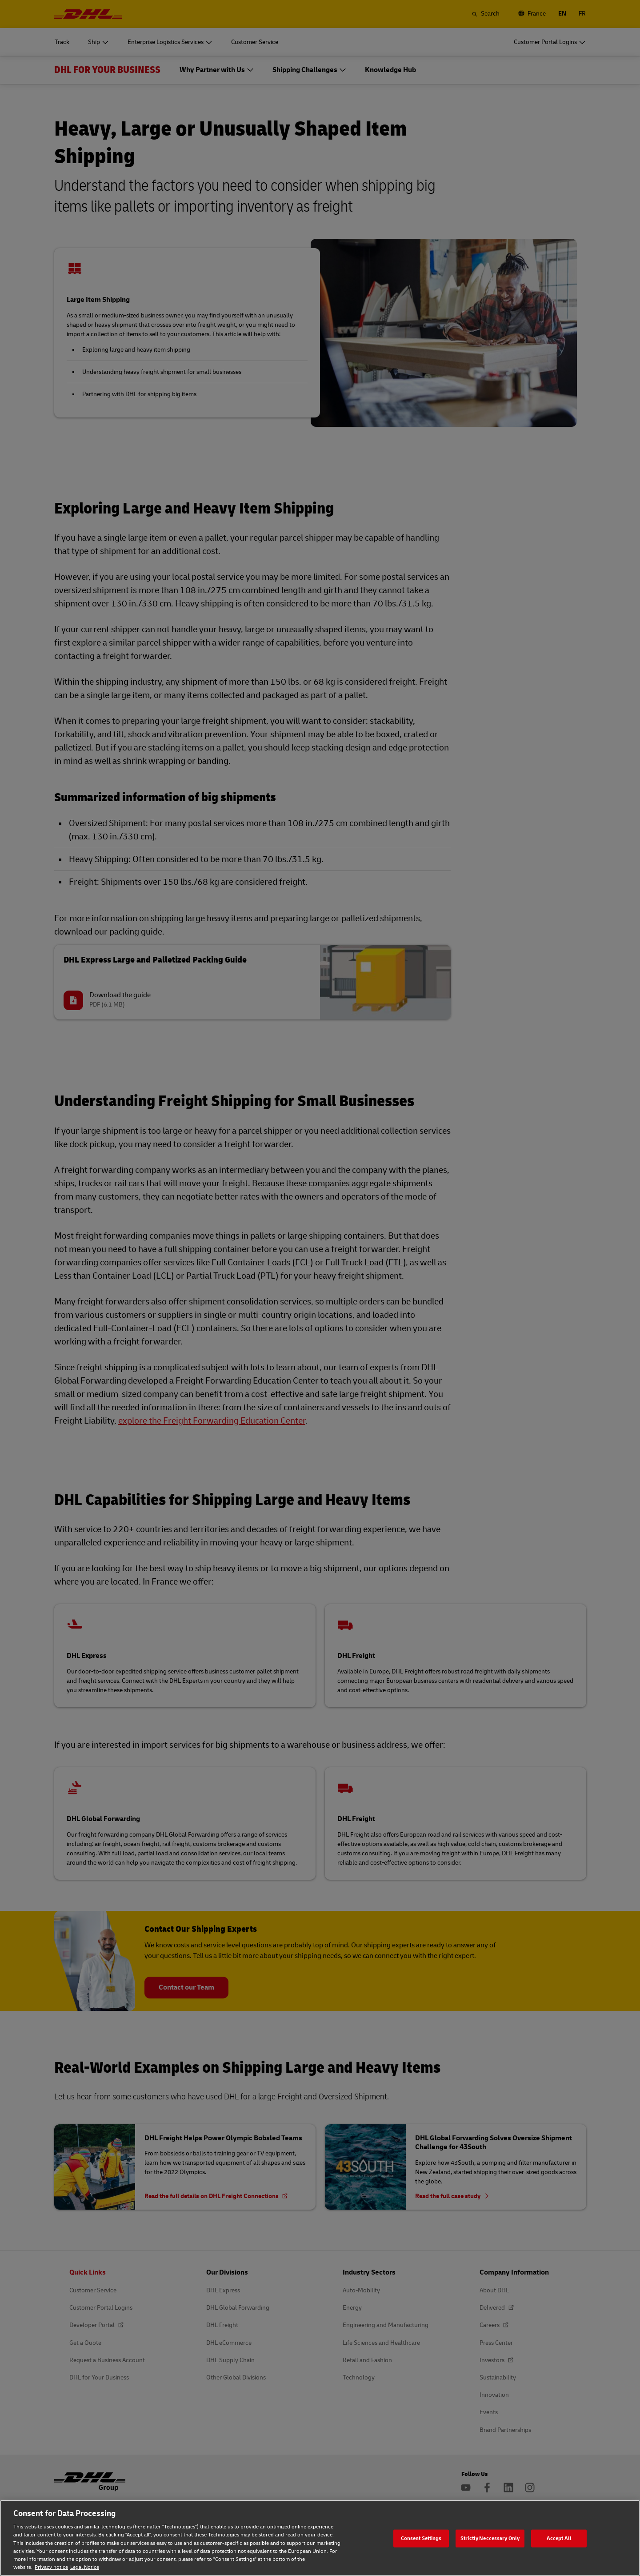 This screenshot has height=2576, width=640. I want to click on [region], so click(320, 2538).